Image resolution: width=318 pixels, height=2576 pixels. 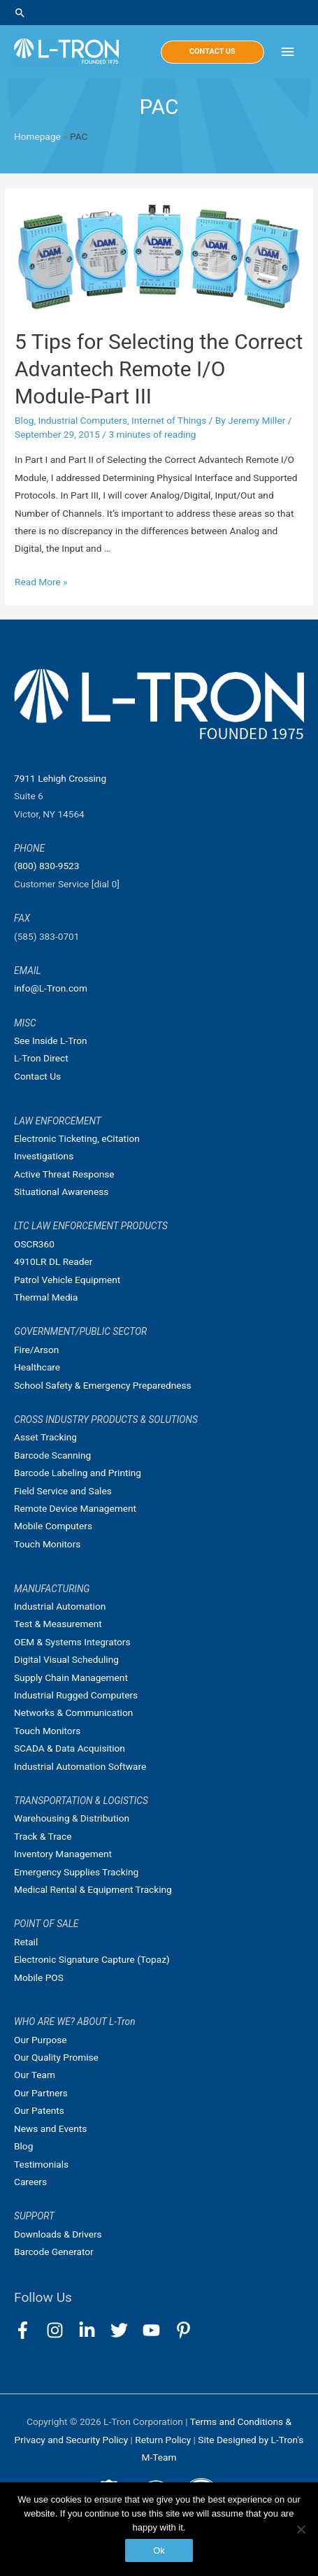 What do you see at coordinates (77, 1472) in the screenshot?
I see `Barcode Labeling and Printing` at bounding box center [77, 1472].